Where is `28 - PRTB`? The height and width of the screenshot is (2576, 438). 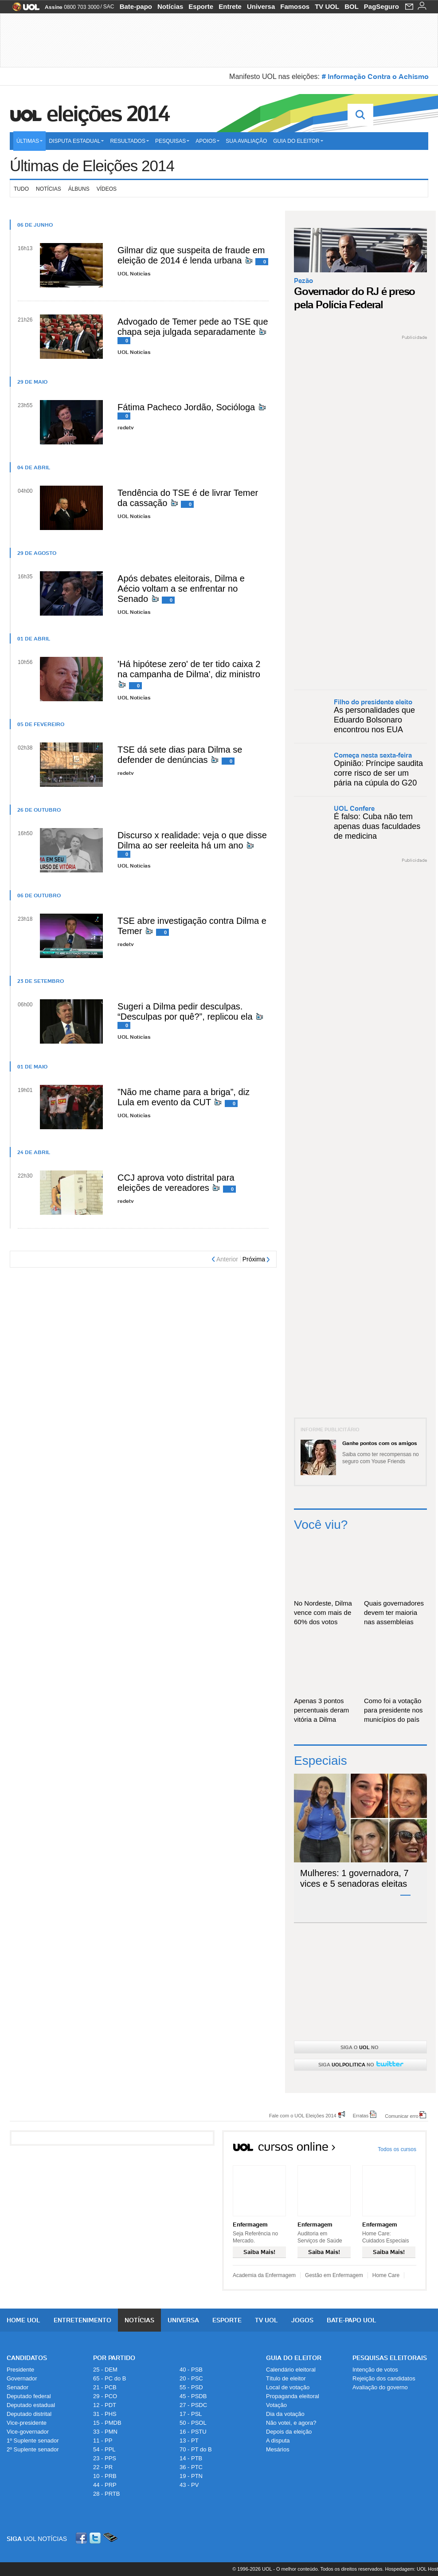 28 - PRTB is located at coordinates (106, 2493).